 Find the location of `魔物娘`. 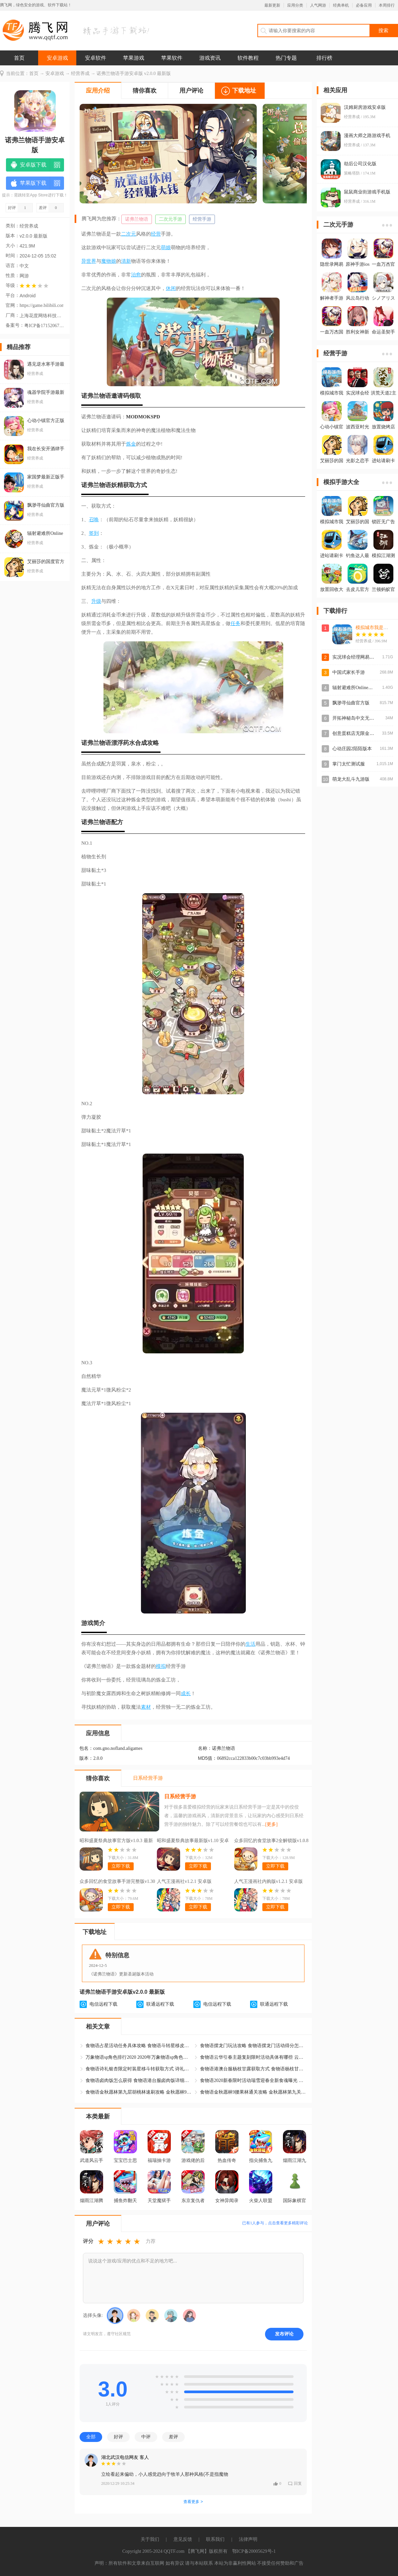

魔物娘 is located at coordinates (108, 261).